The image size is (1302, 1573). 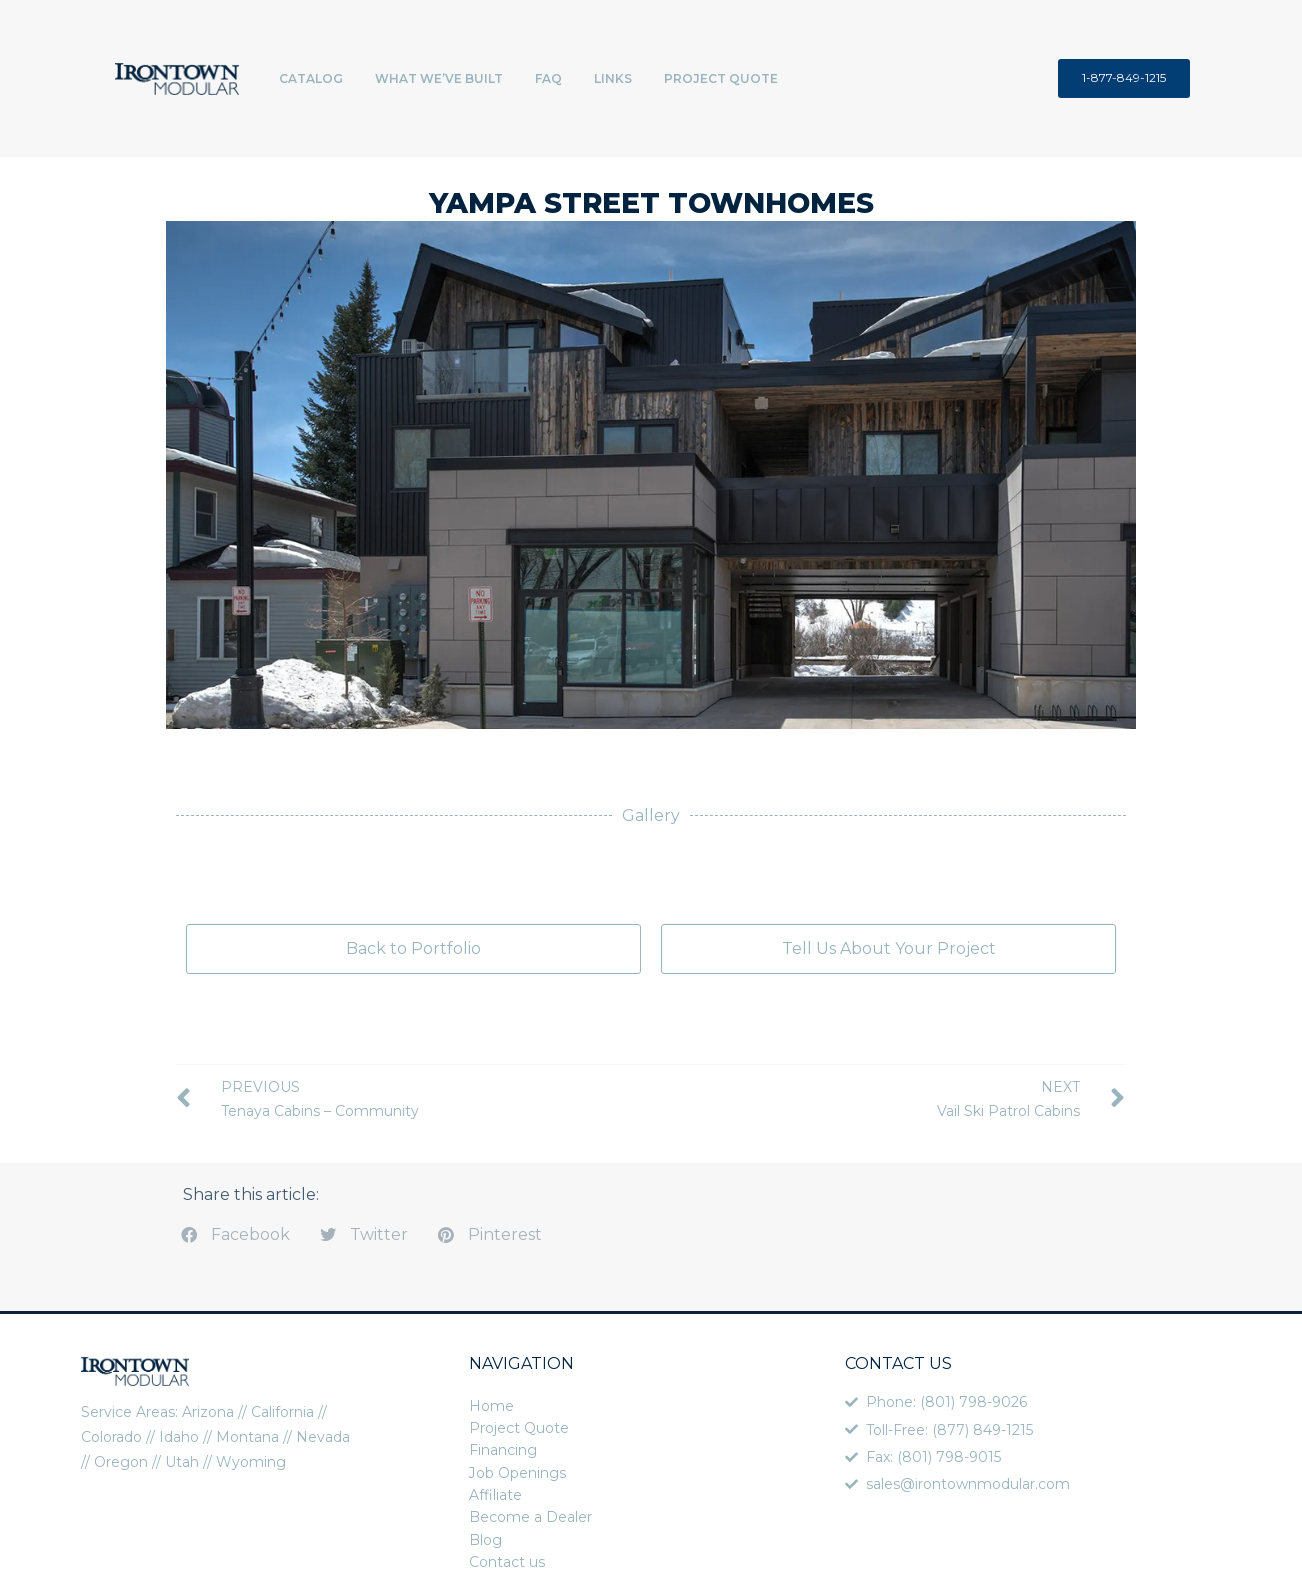 What do you see at coordinates (613, 78) in the screenshot?
I see `Links` at bounding box center [613, 78].